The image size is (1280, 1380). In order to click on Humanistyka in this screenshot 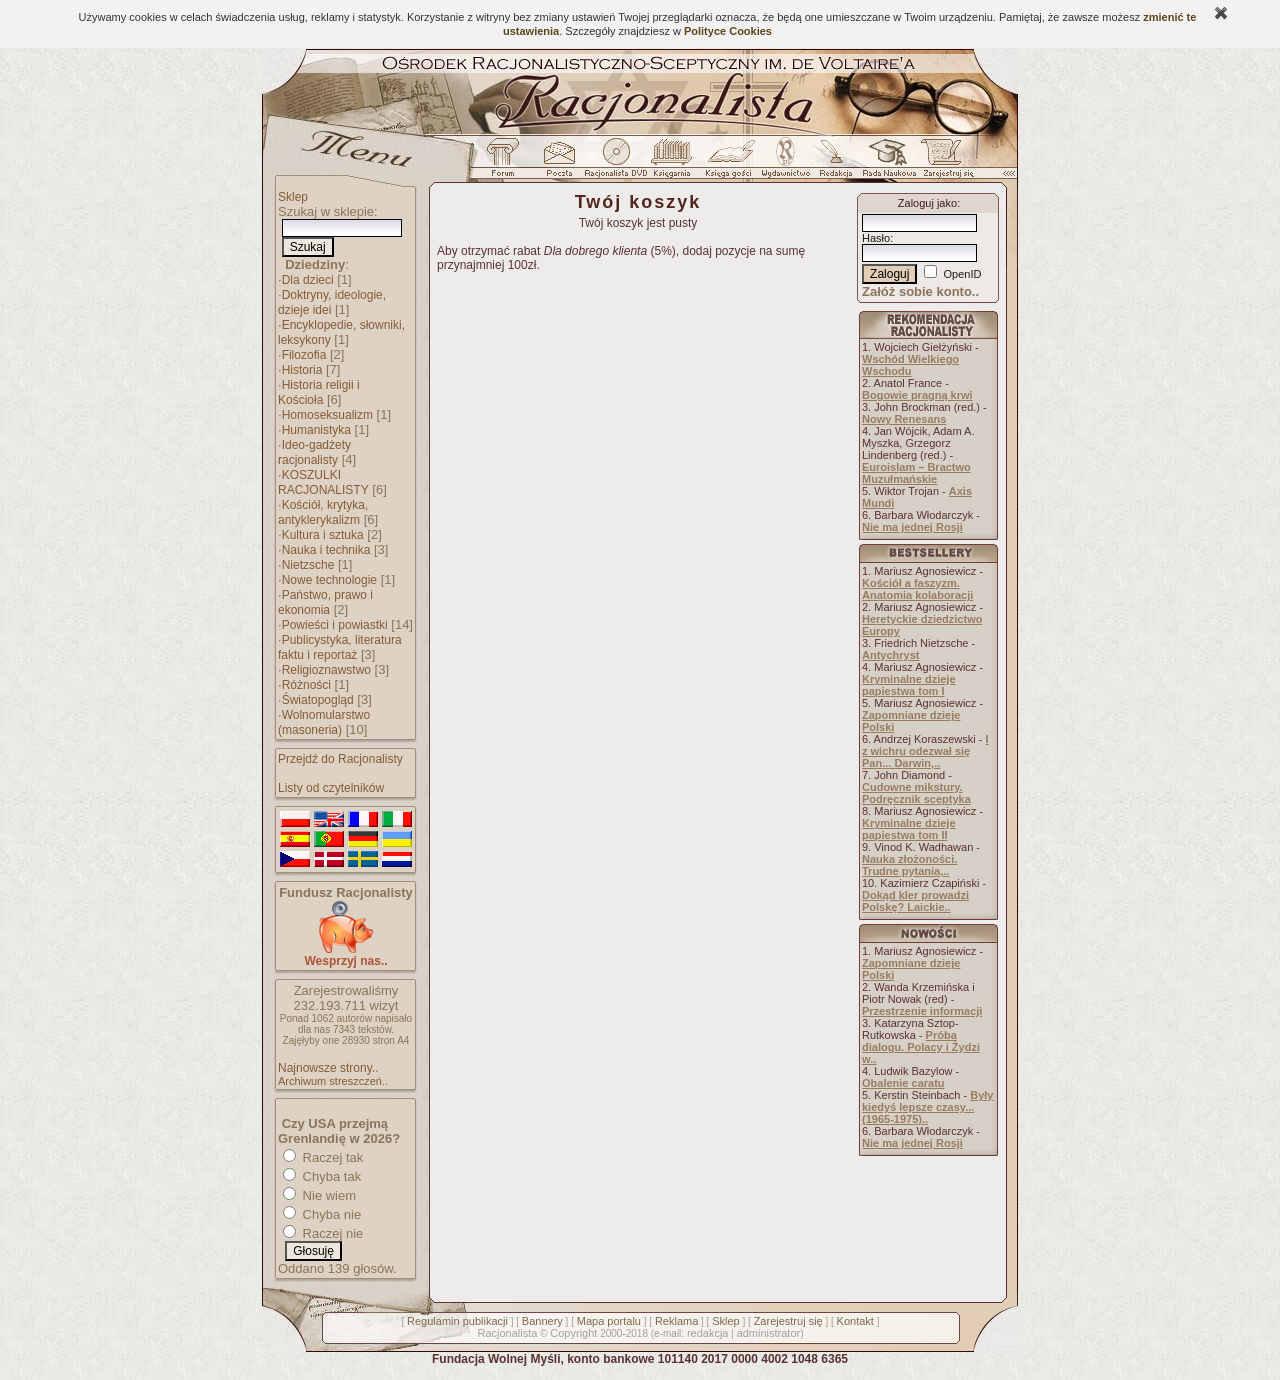, I will do `click(316, 430)`.